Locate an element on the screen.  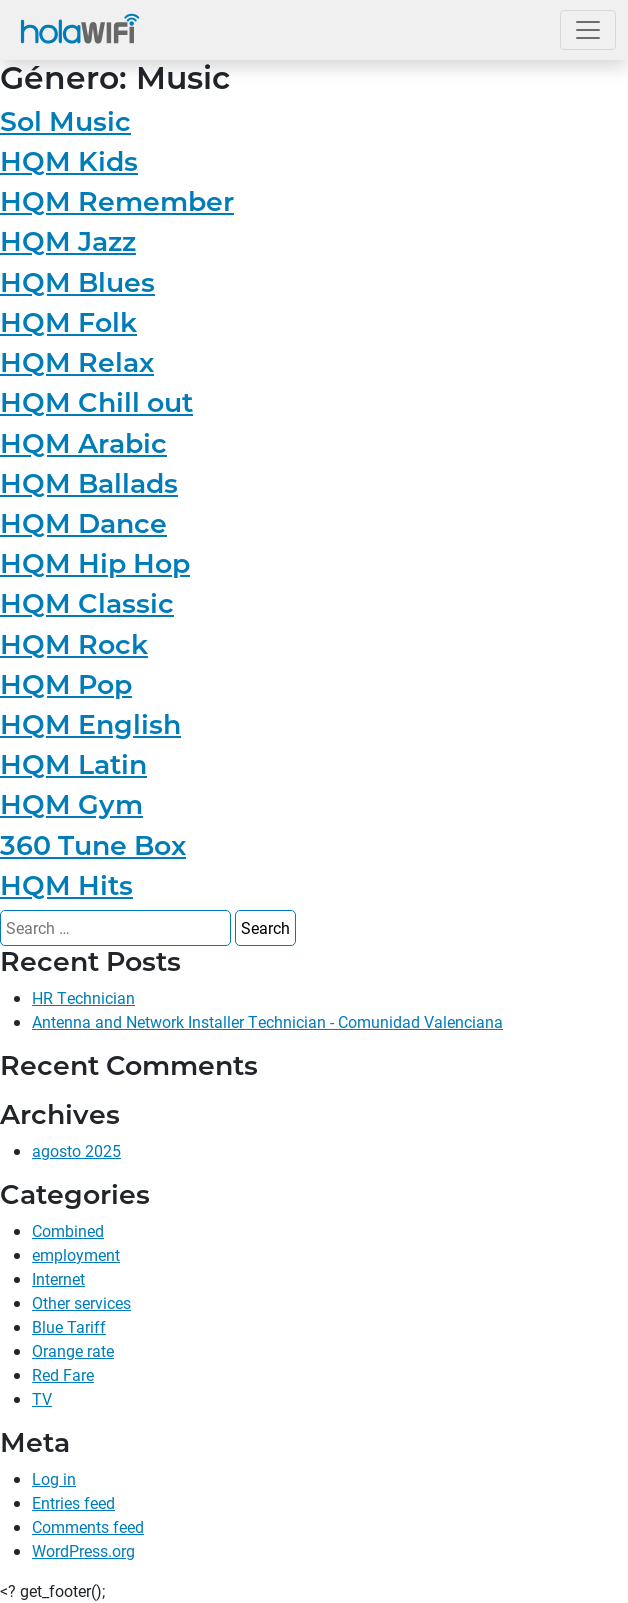
HQM English is located at coordinates (90, 724).